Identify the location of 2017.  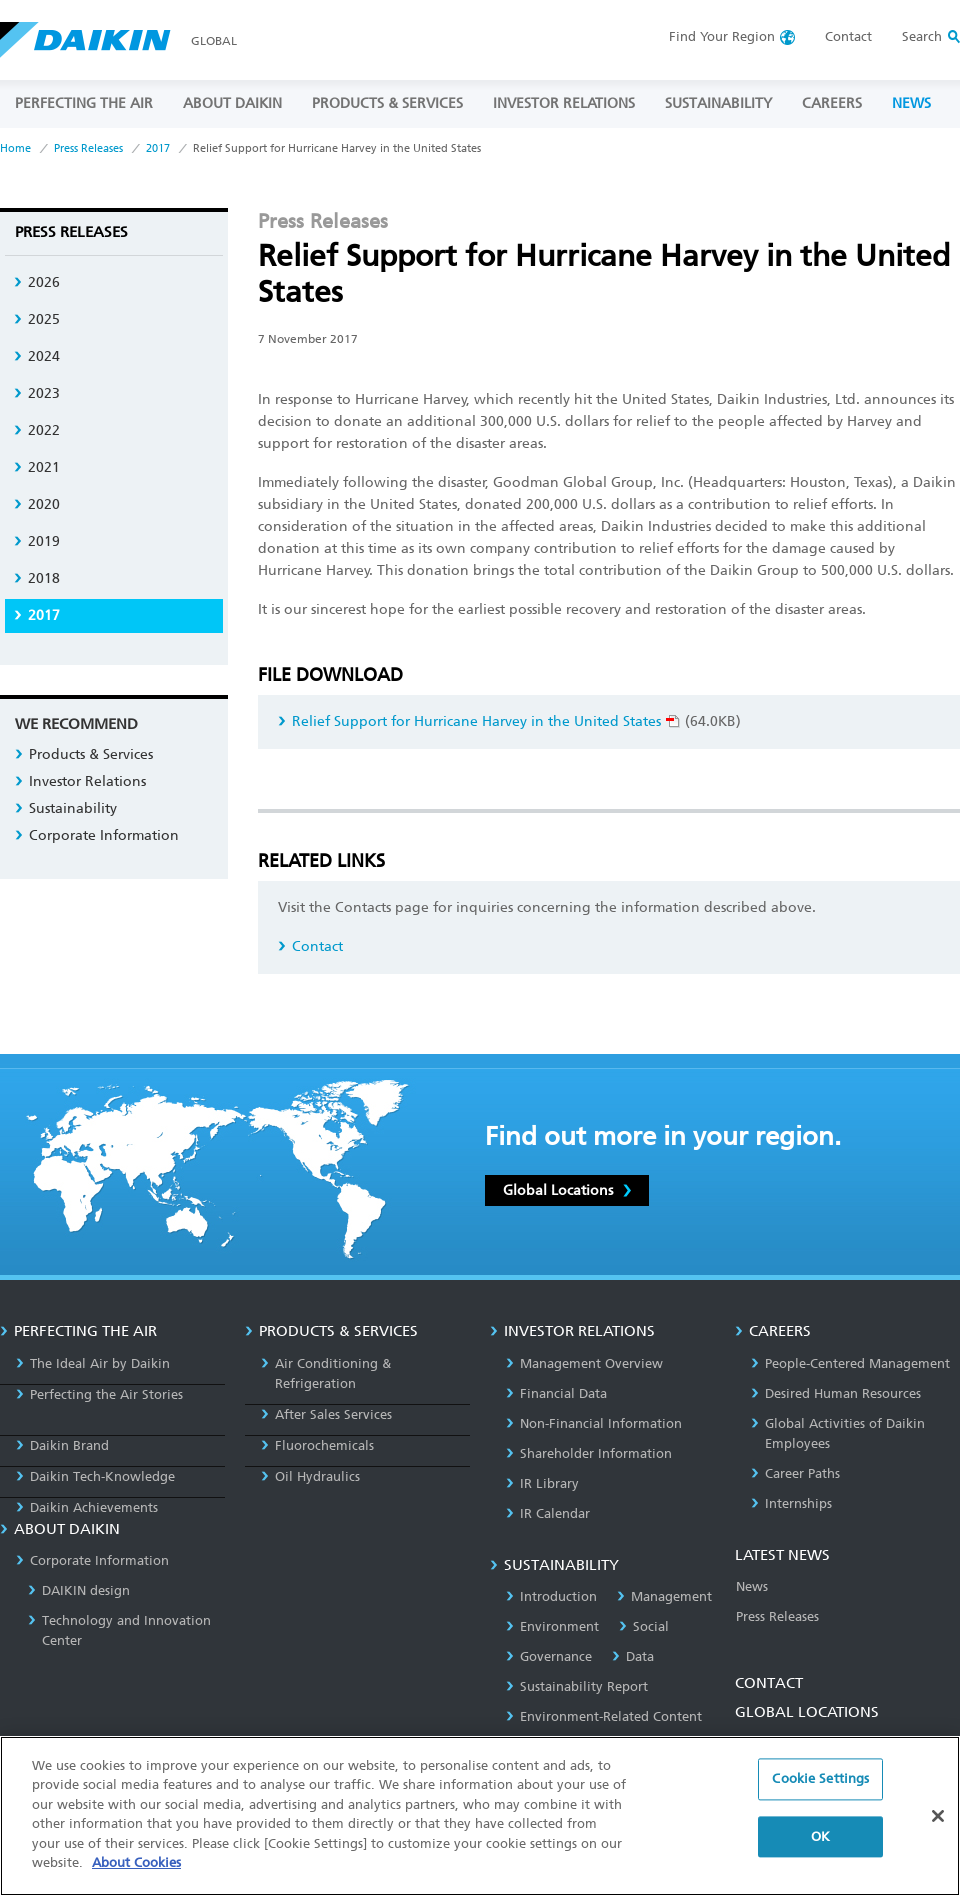
(158, 148).